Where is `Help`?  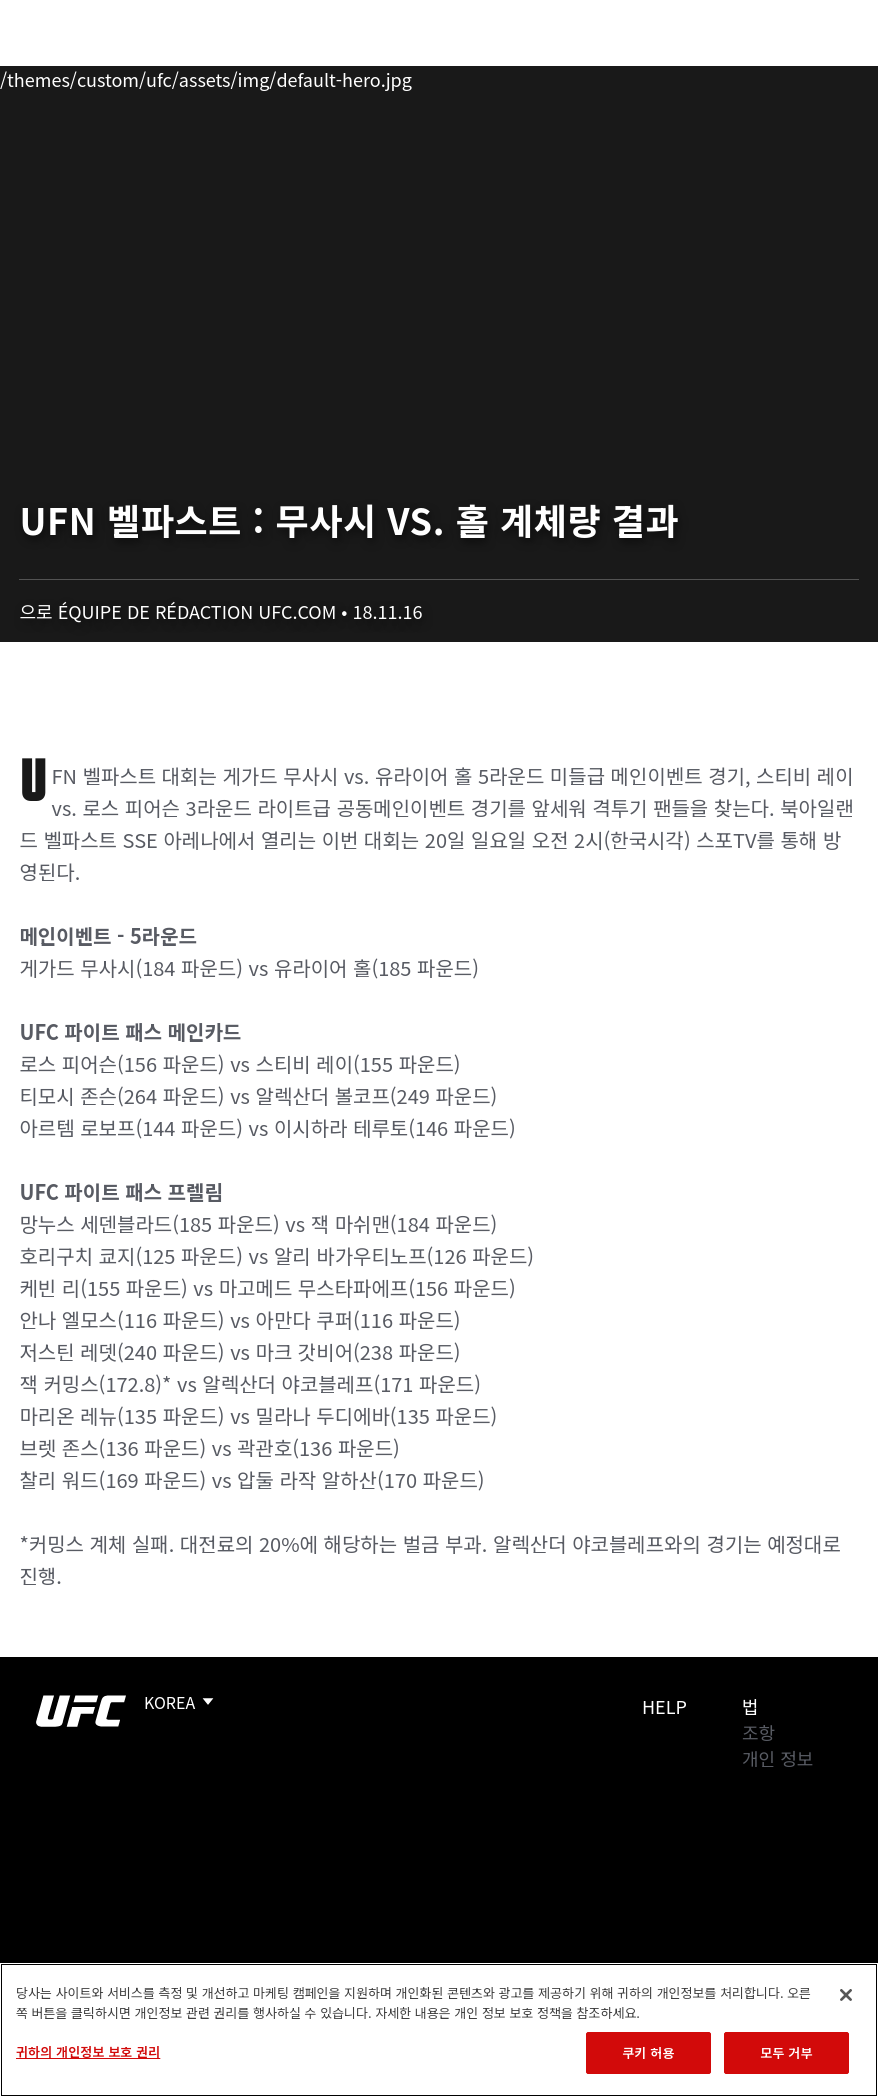 Help is located at coordinates (664, 1706).